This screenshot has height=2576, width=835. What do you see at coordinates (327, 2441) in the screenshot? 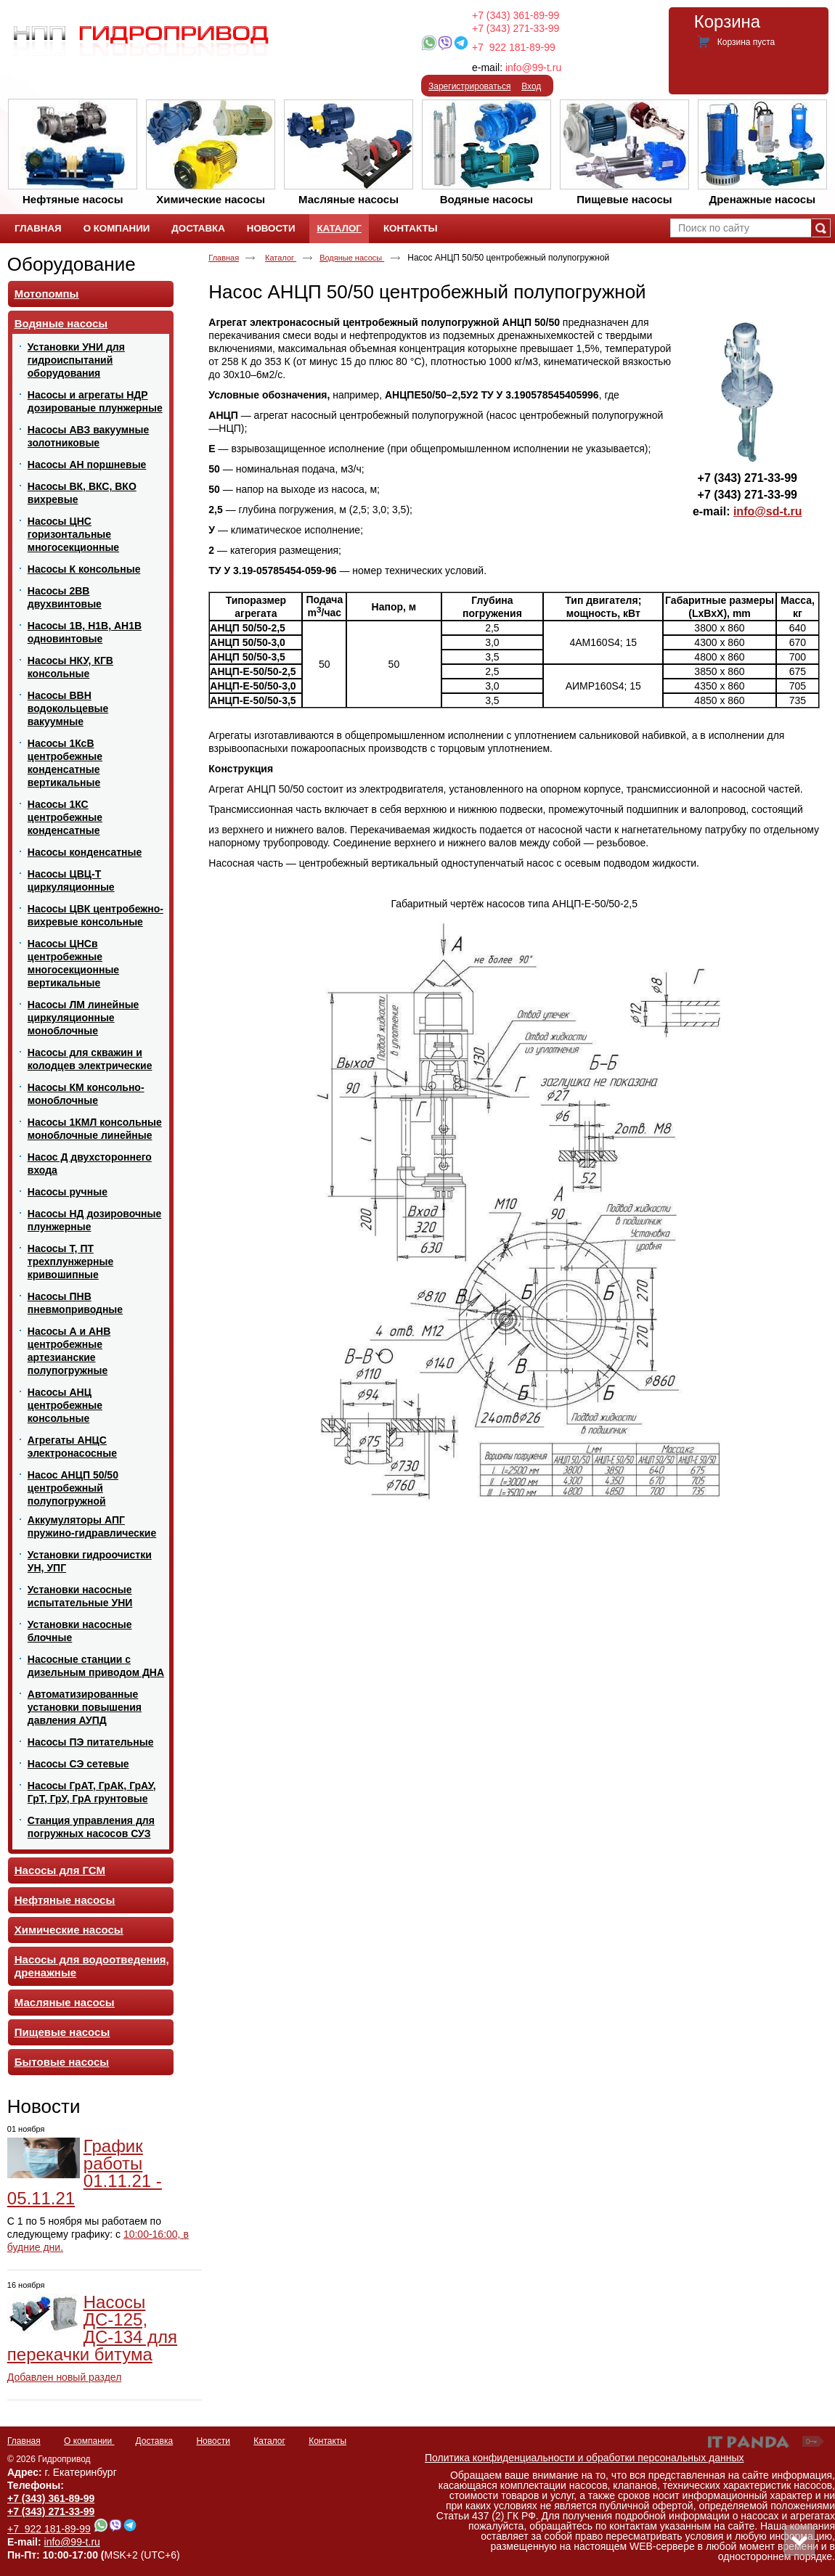
I see `Контакты` at bounding box center [327, 2441].